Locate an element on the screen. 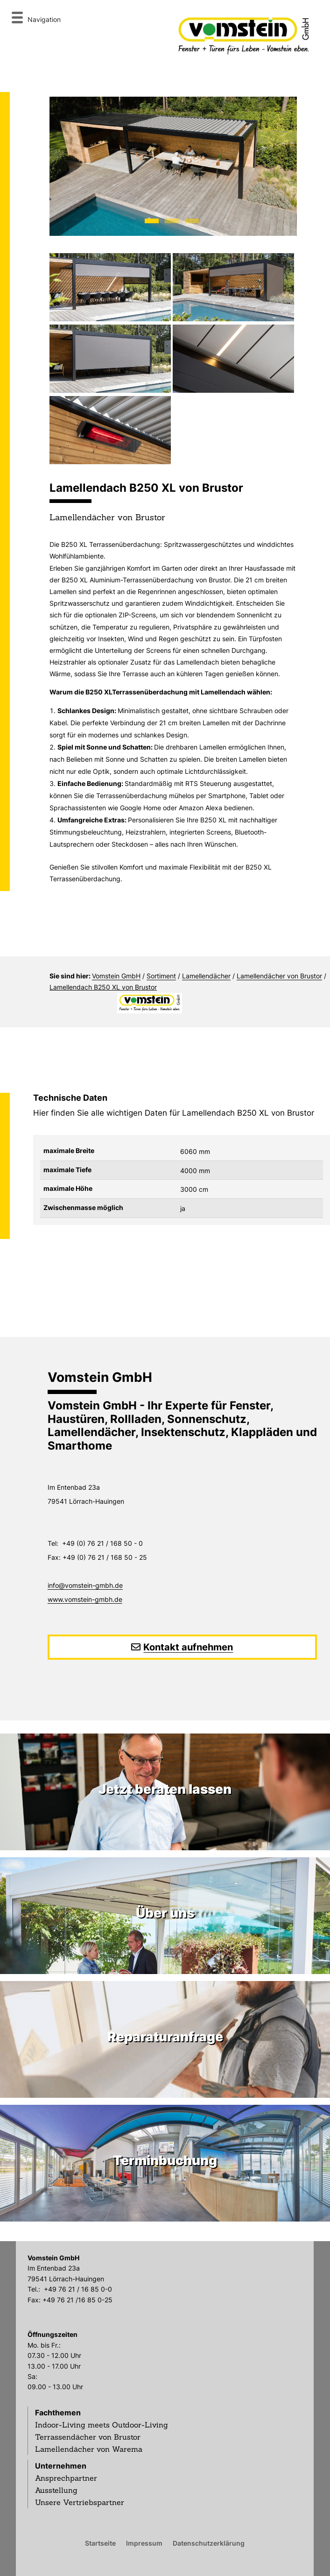  Datenschutzerklärung is located at coordinates (209, 2543).